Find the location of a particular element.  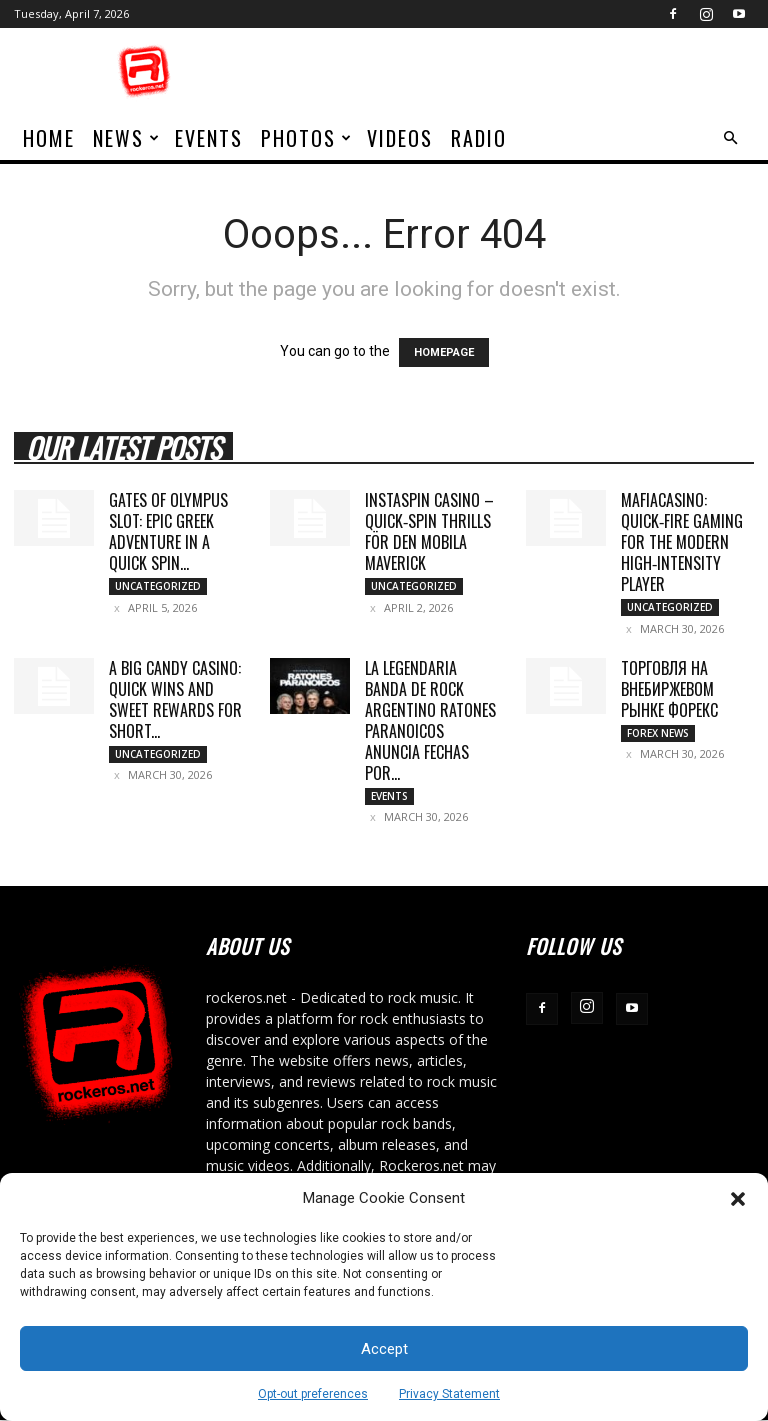

MafiaCasino: Quick‑Fire Gaming for the Modern High‑Intensity Player is located at coordinates (682, 542).